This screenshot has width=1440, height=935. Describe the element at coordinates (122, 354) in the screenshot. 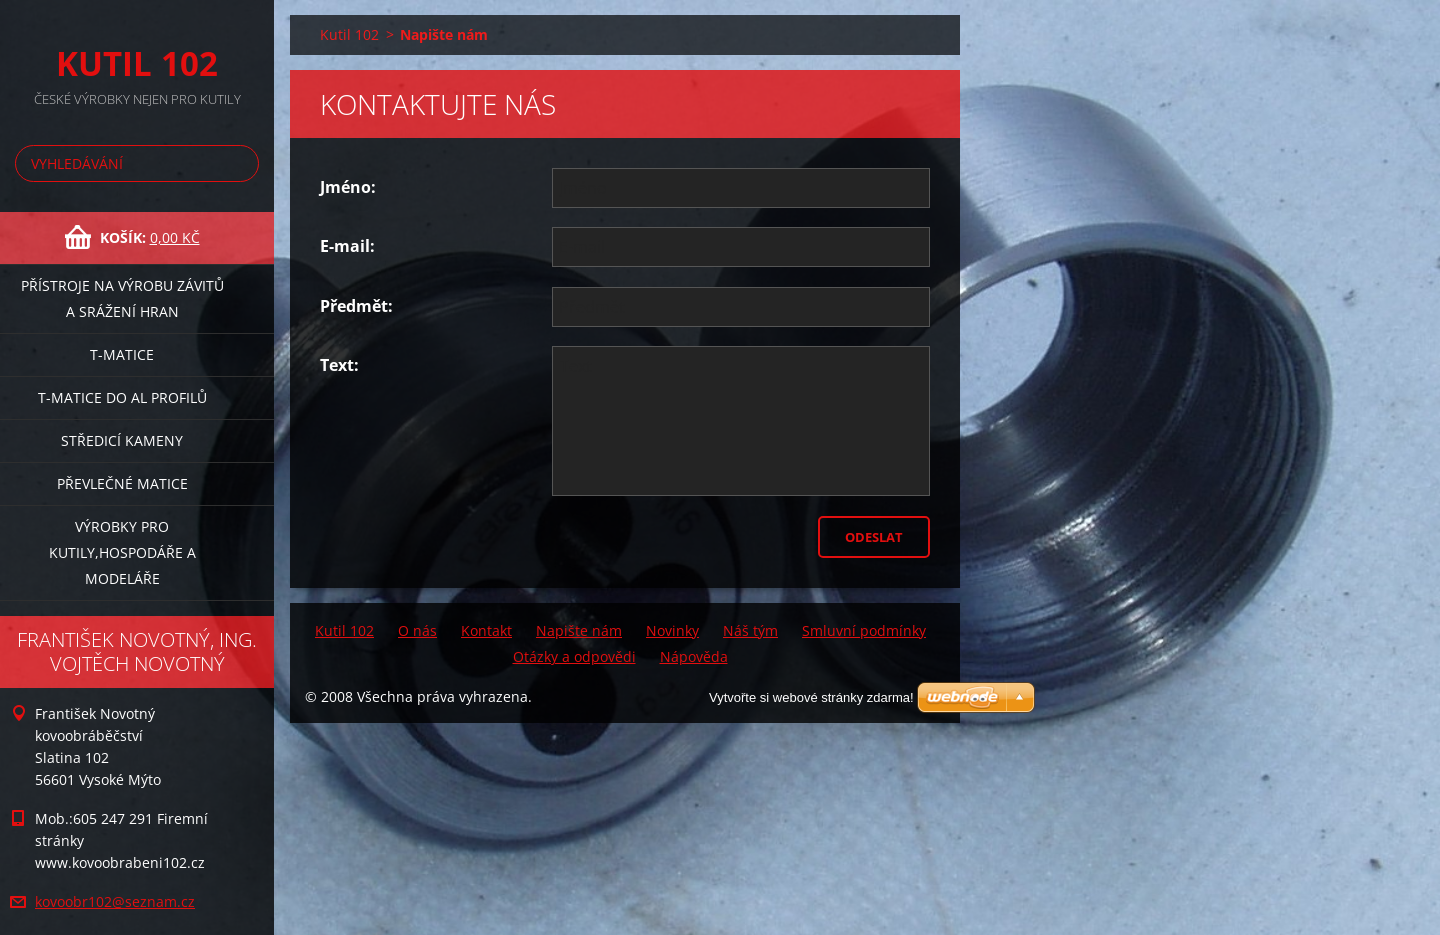

I see `T-matice` at that location.